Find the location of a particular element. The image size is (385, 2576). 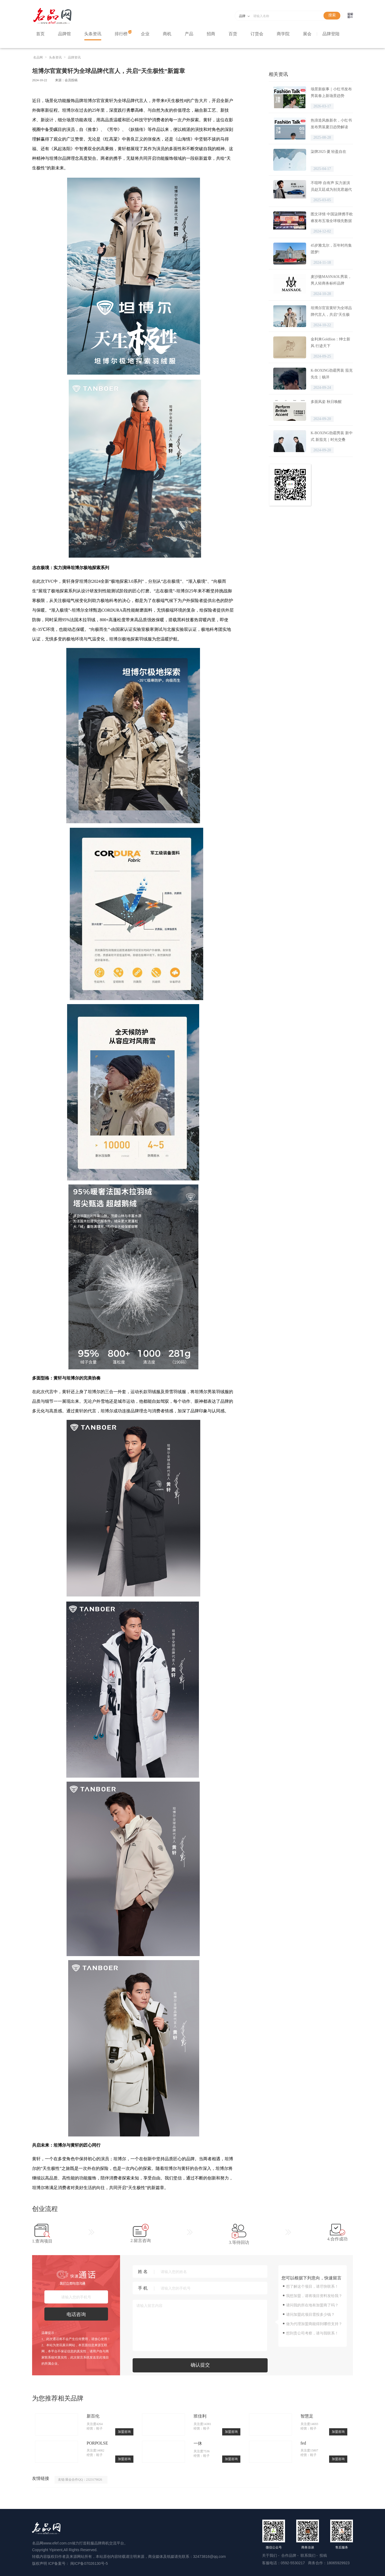

品牌资讯 is located at coordinates (74, 57).